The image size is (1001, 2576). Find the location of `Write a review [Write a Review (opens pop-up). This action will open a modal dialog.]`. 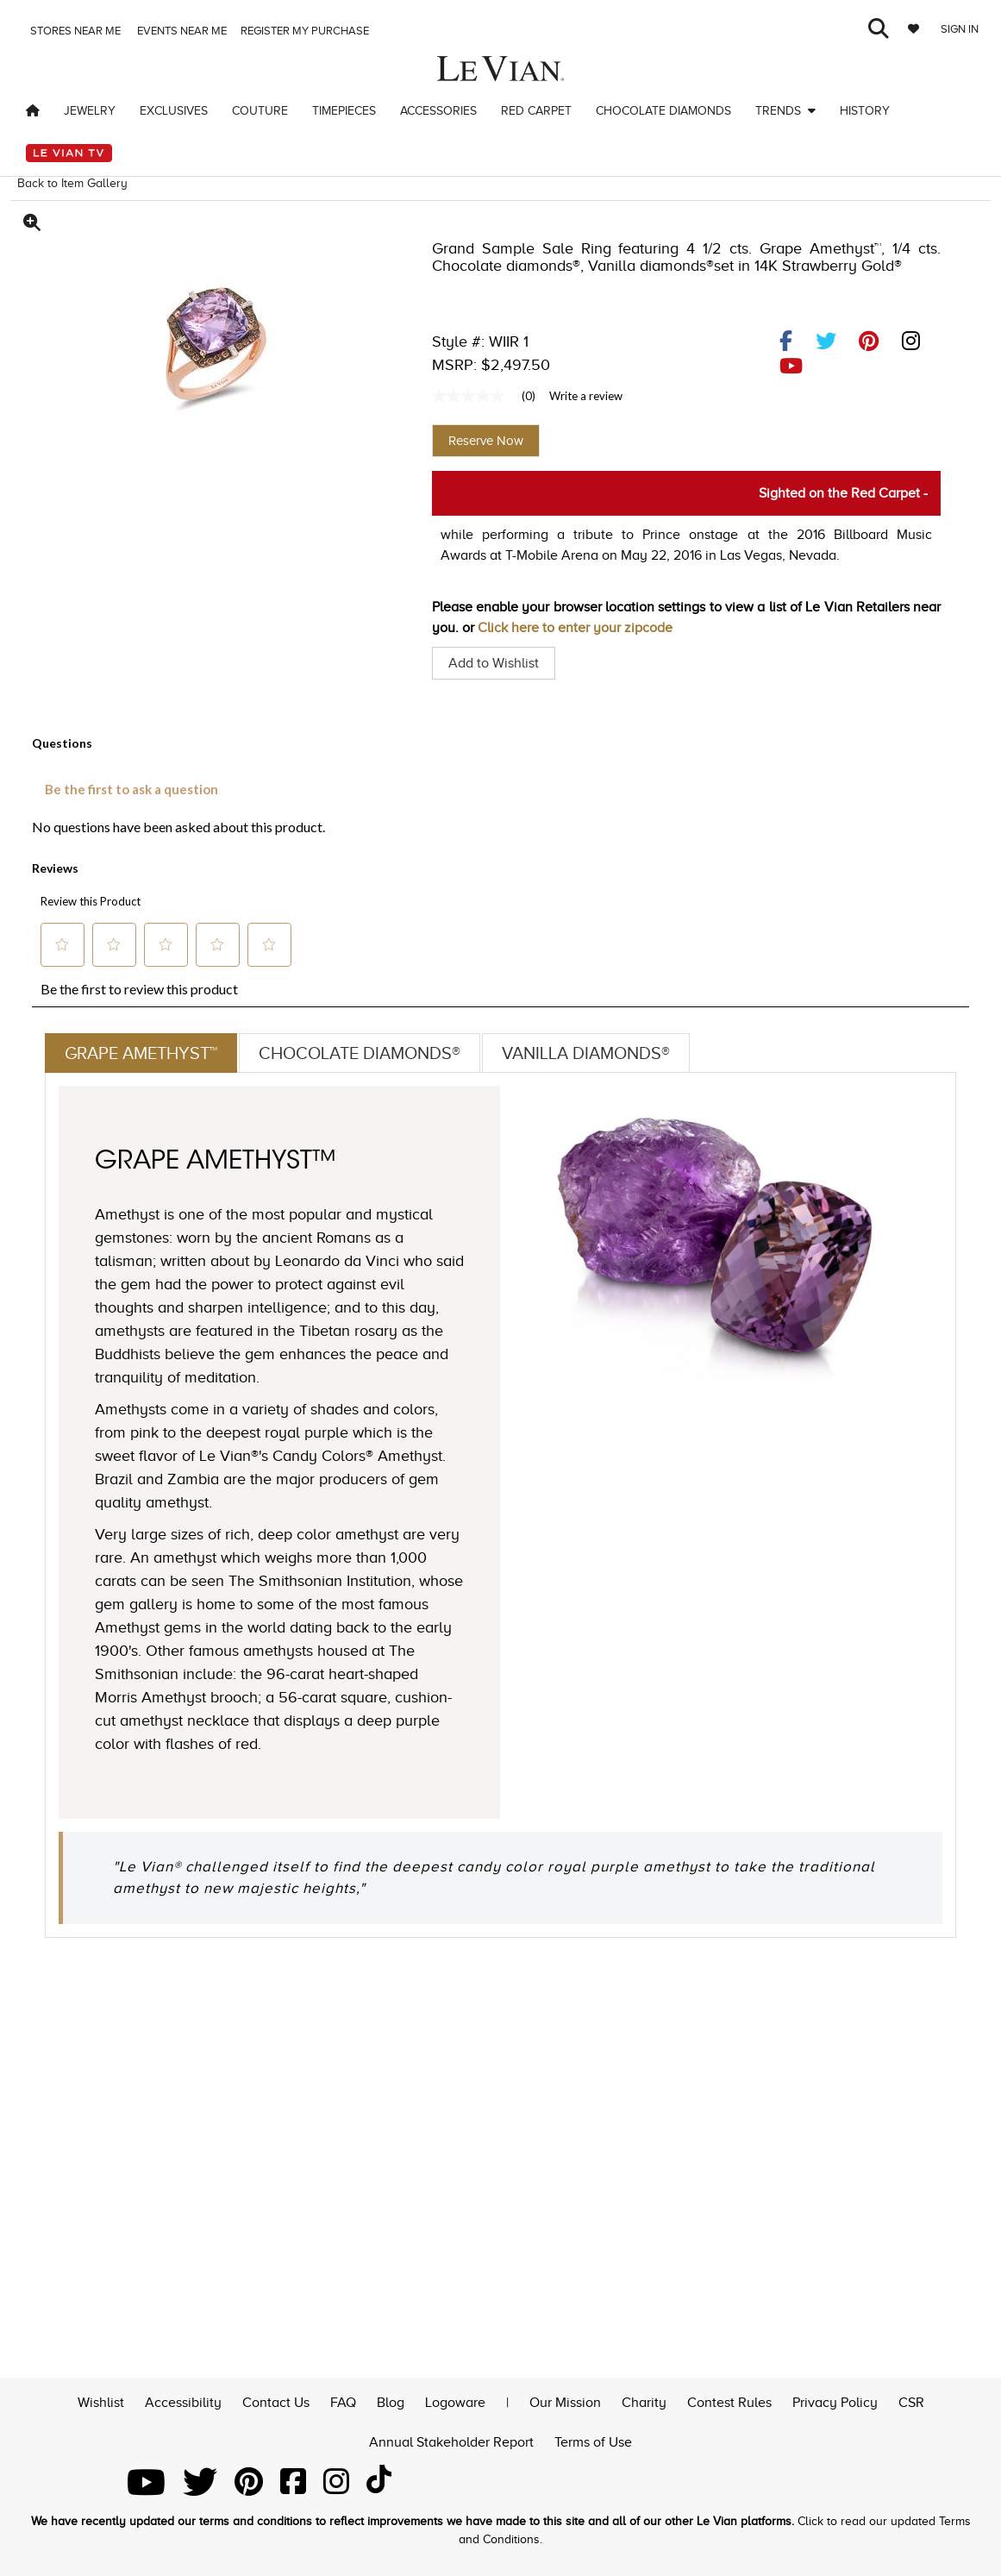

Write a review [Write a Review (opens pop-up). This action will open a modal dialog.] is located at coordinates (585, 396).